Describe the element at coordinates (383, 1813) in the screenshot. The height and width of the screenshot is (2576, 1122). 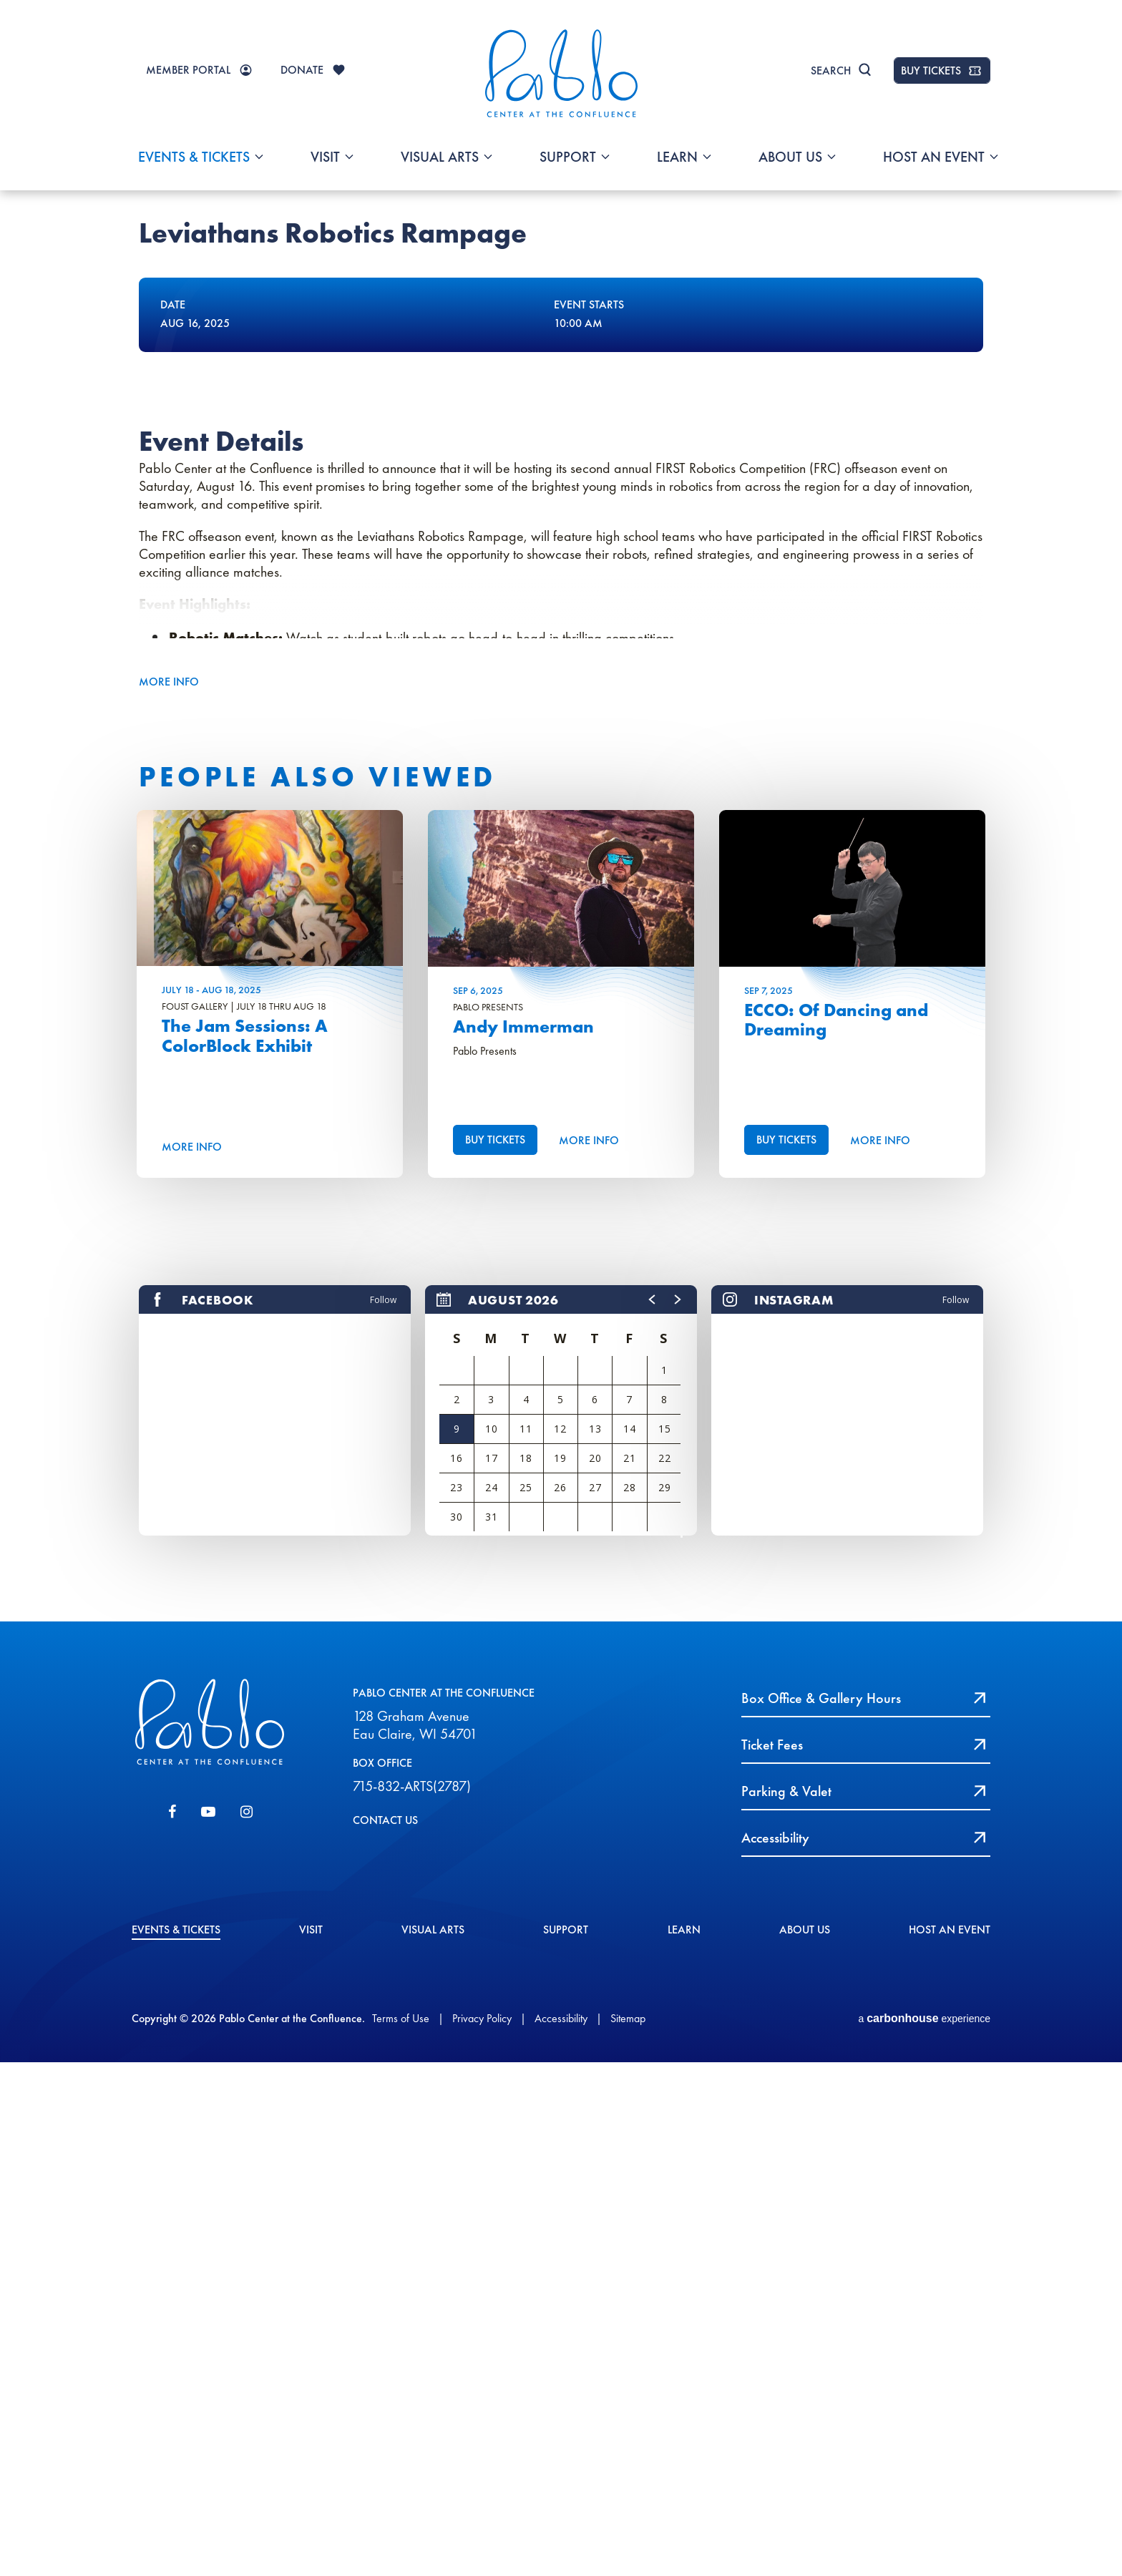
I see `Follow` at that location.